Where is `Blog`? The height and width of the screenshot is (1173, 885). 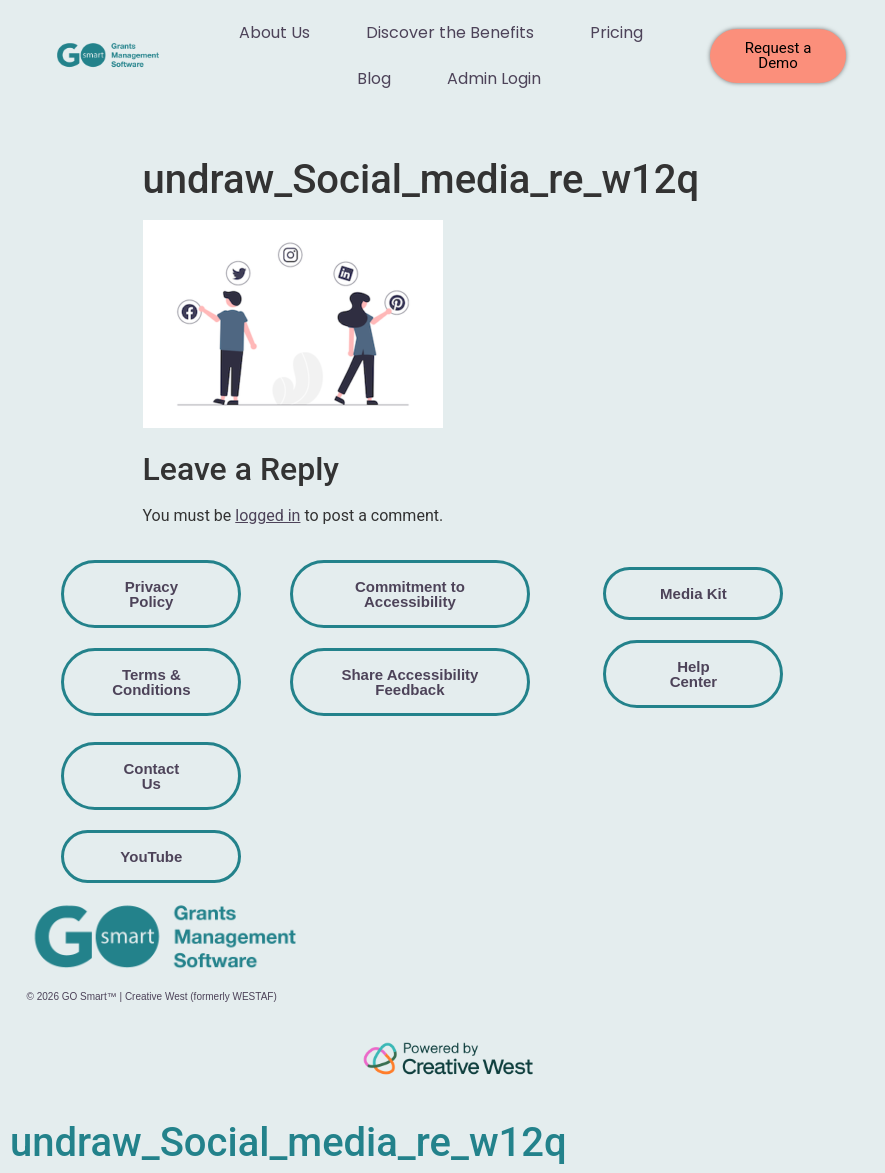
Blog is located at coordinates (374, 78).